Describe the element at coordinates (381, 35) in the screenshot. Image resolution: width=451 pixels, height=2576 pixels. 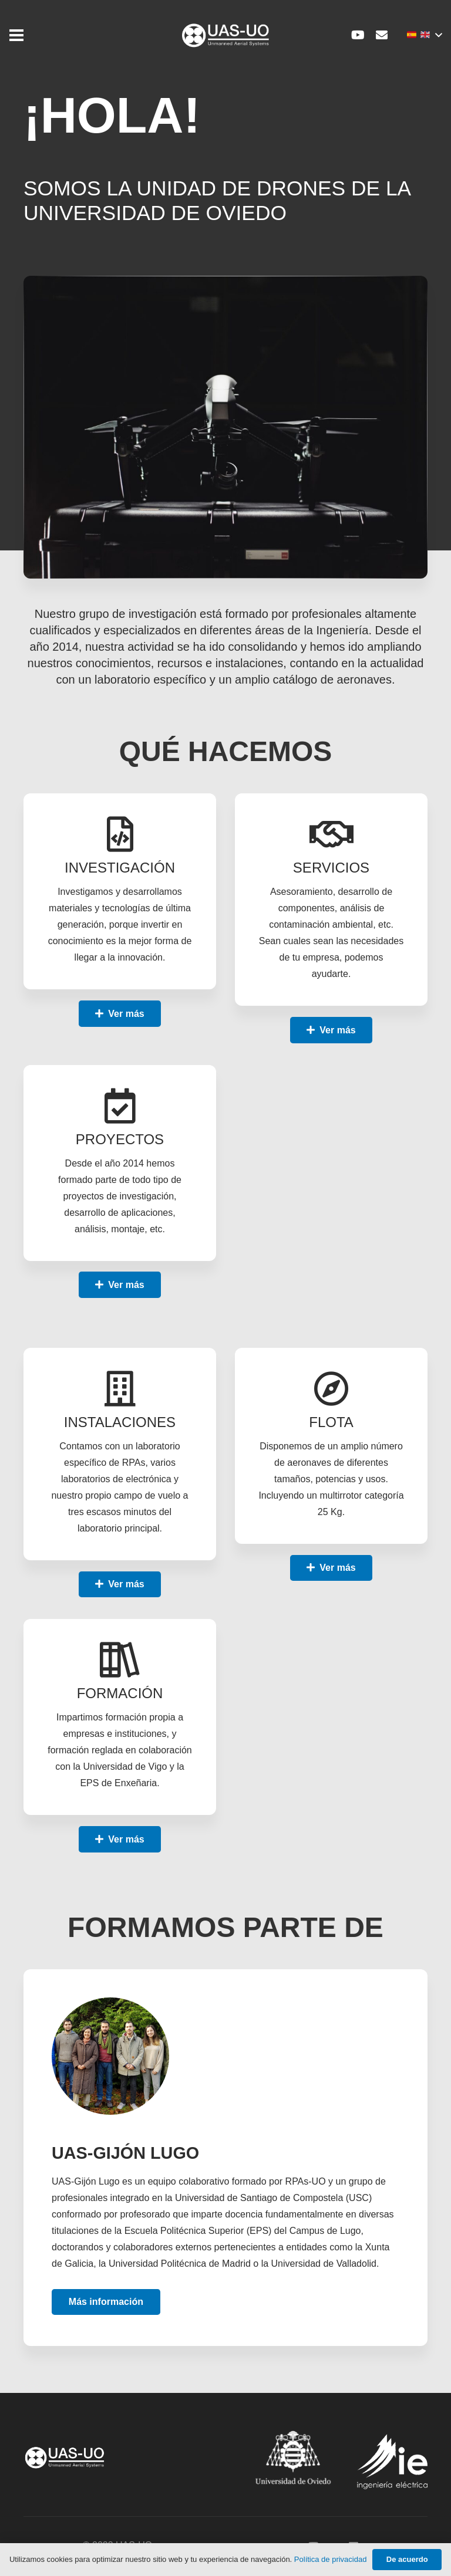
I see `[Correo electrónico]` at that location.